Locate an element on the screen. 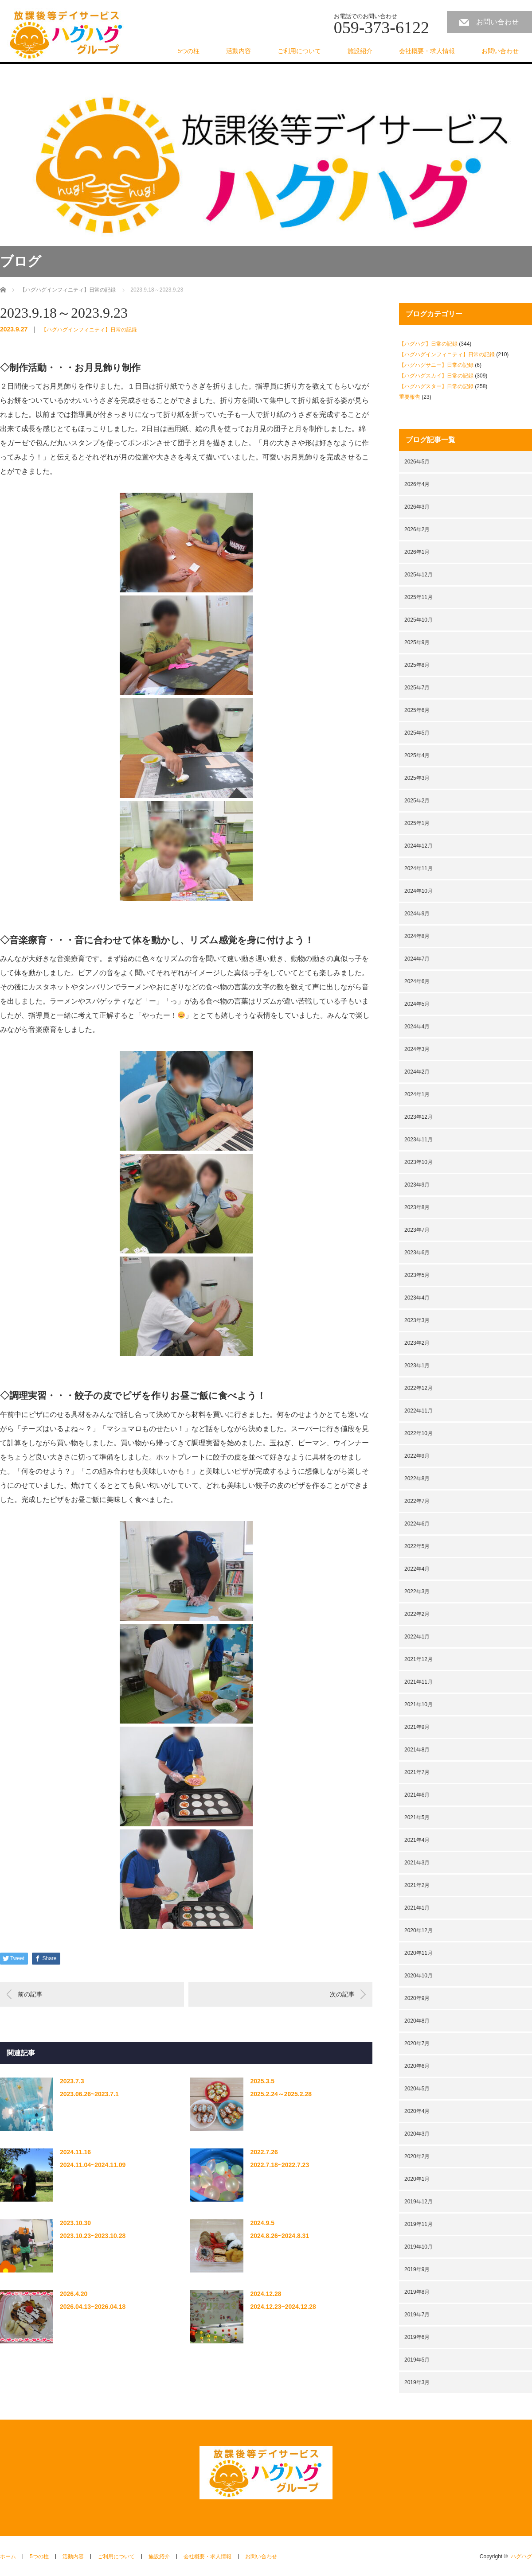 This screenshot has width=532, height=2576. 2025年4月 is located at coordinates (417, 755).